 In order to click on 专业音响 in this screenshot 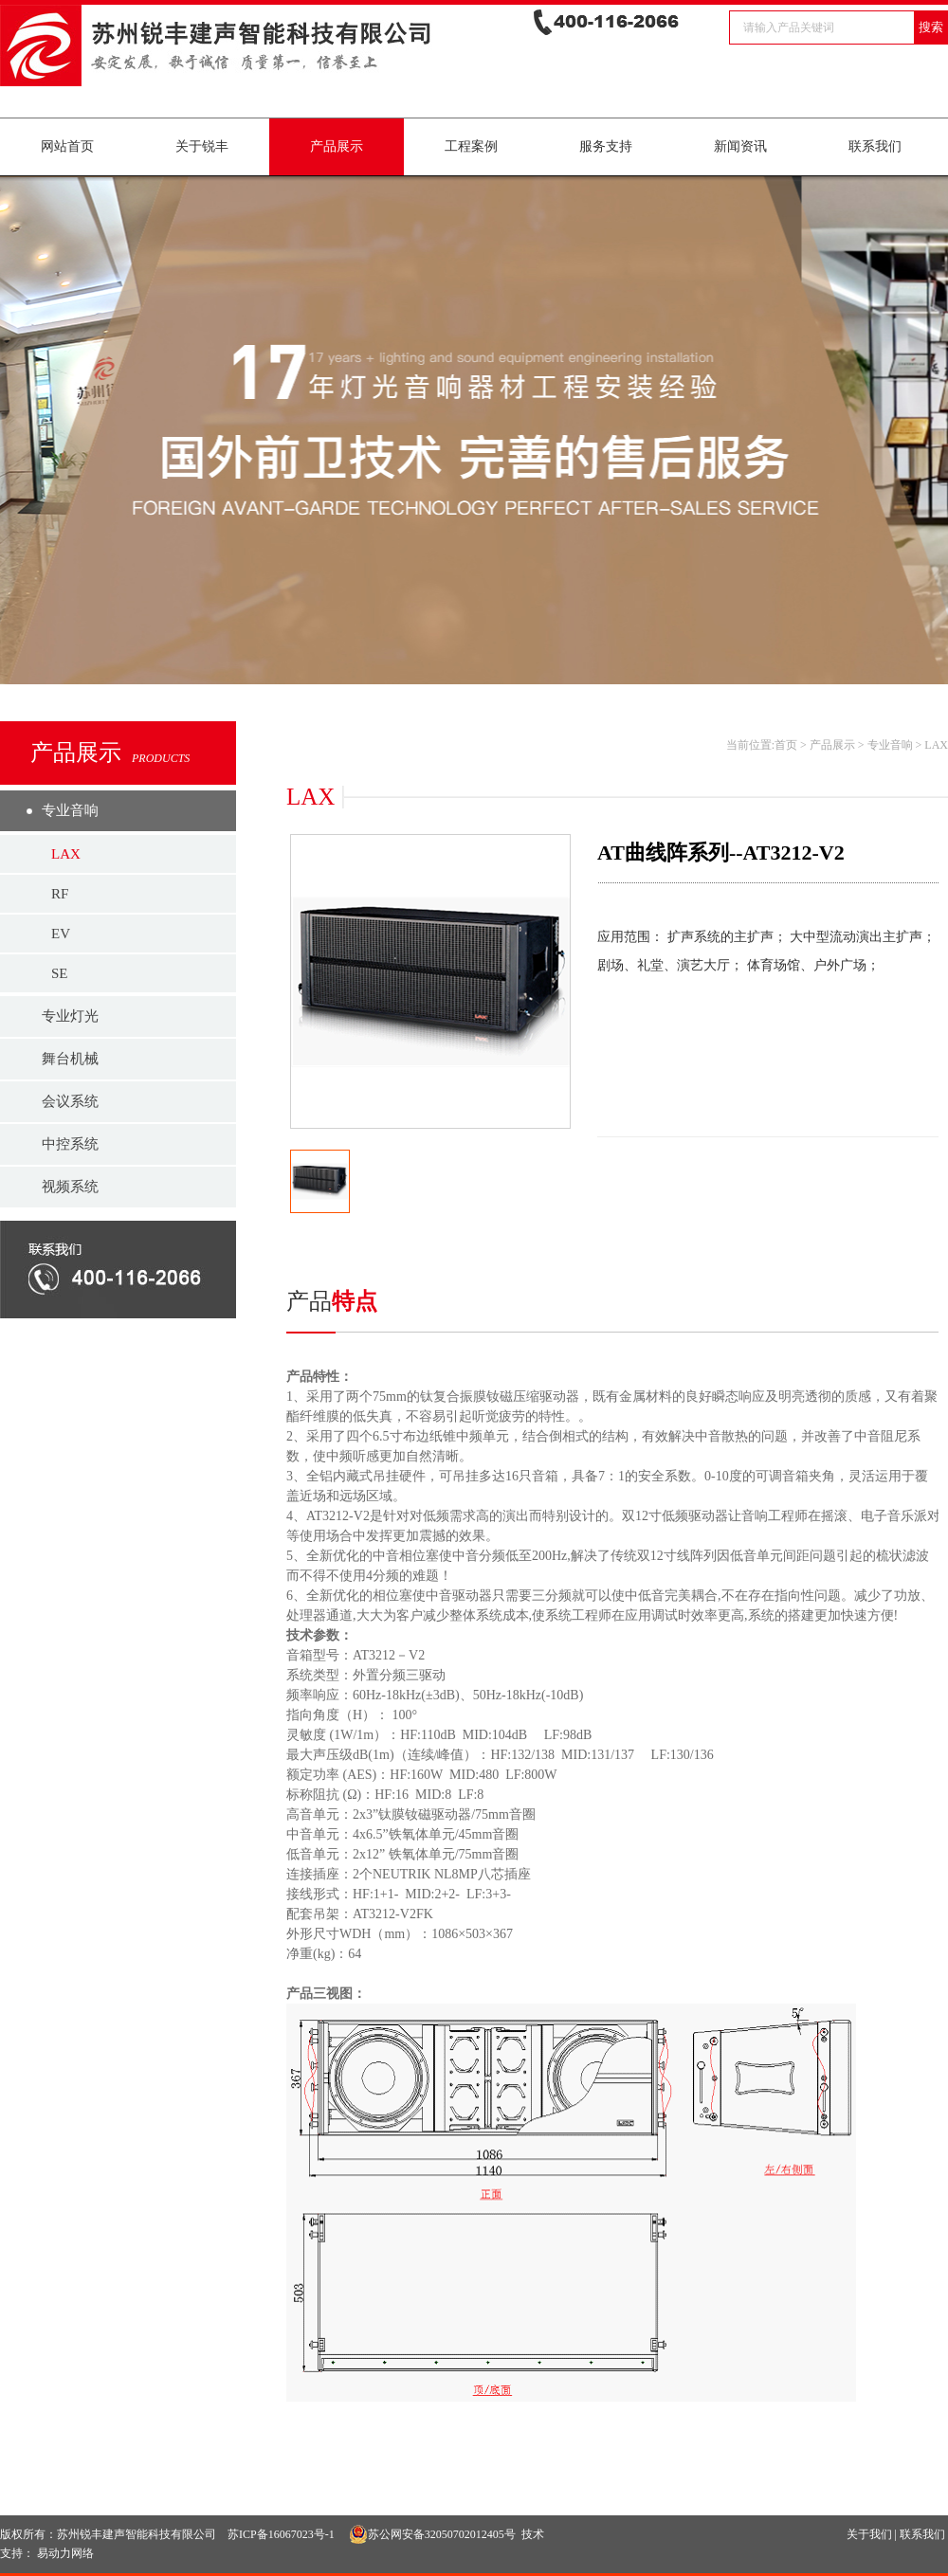, I will do `click(70, 810)`.